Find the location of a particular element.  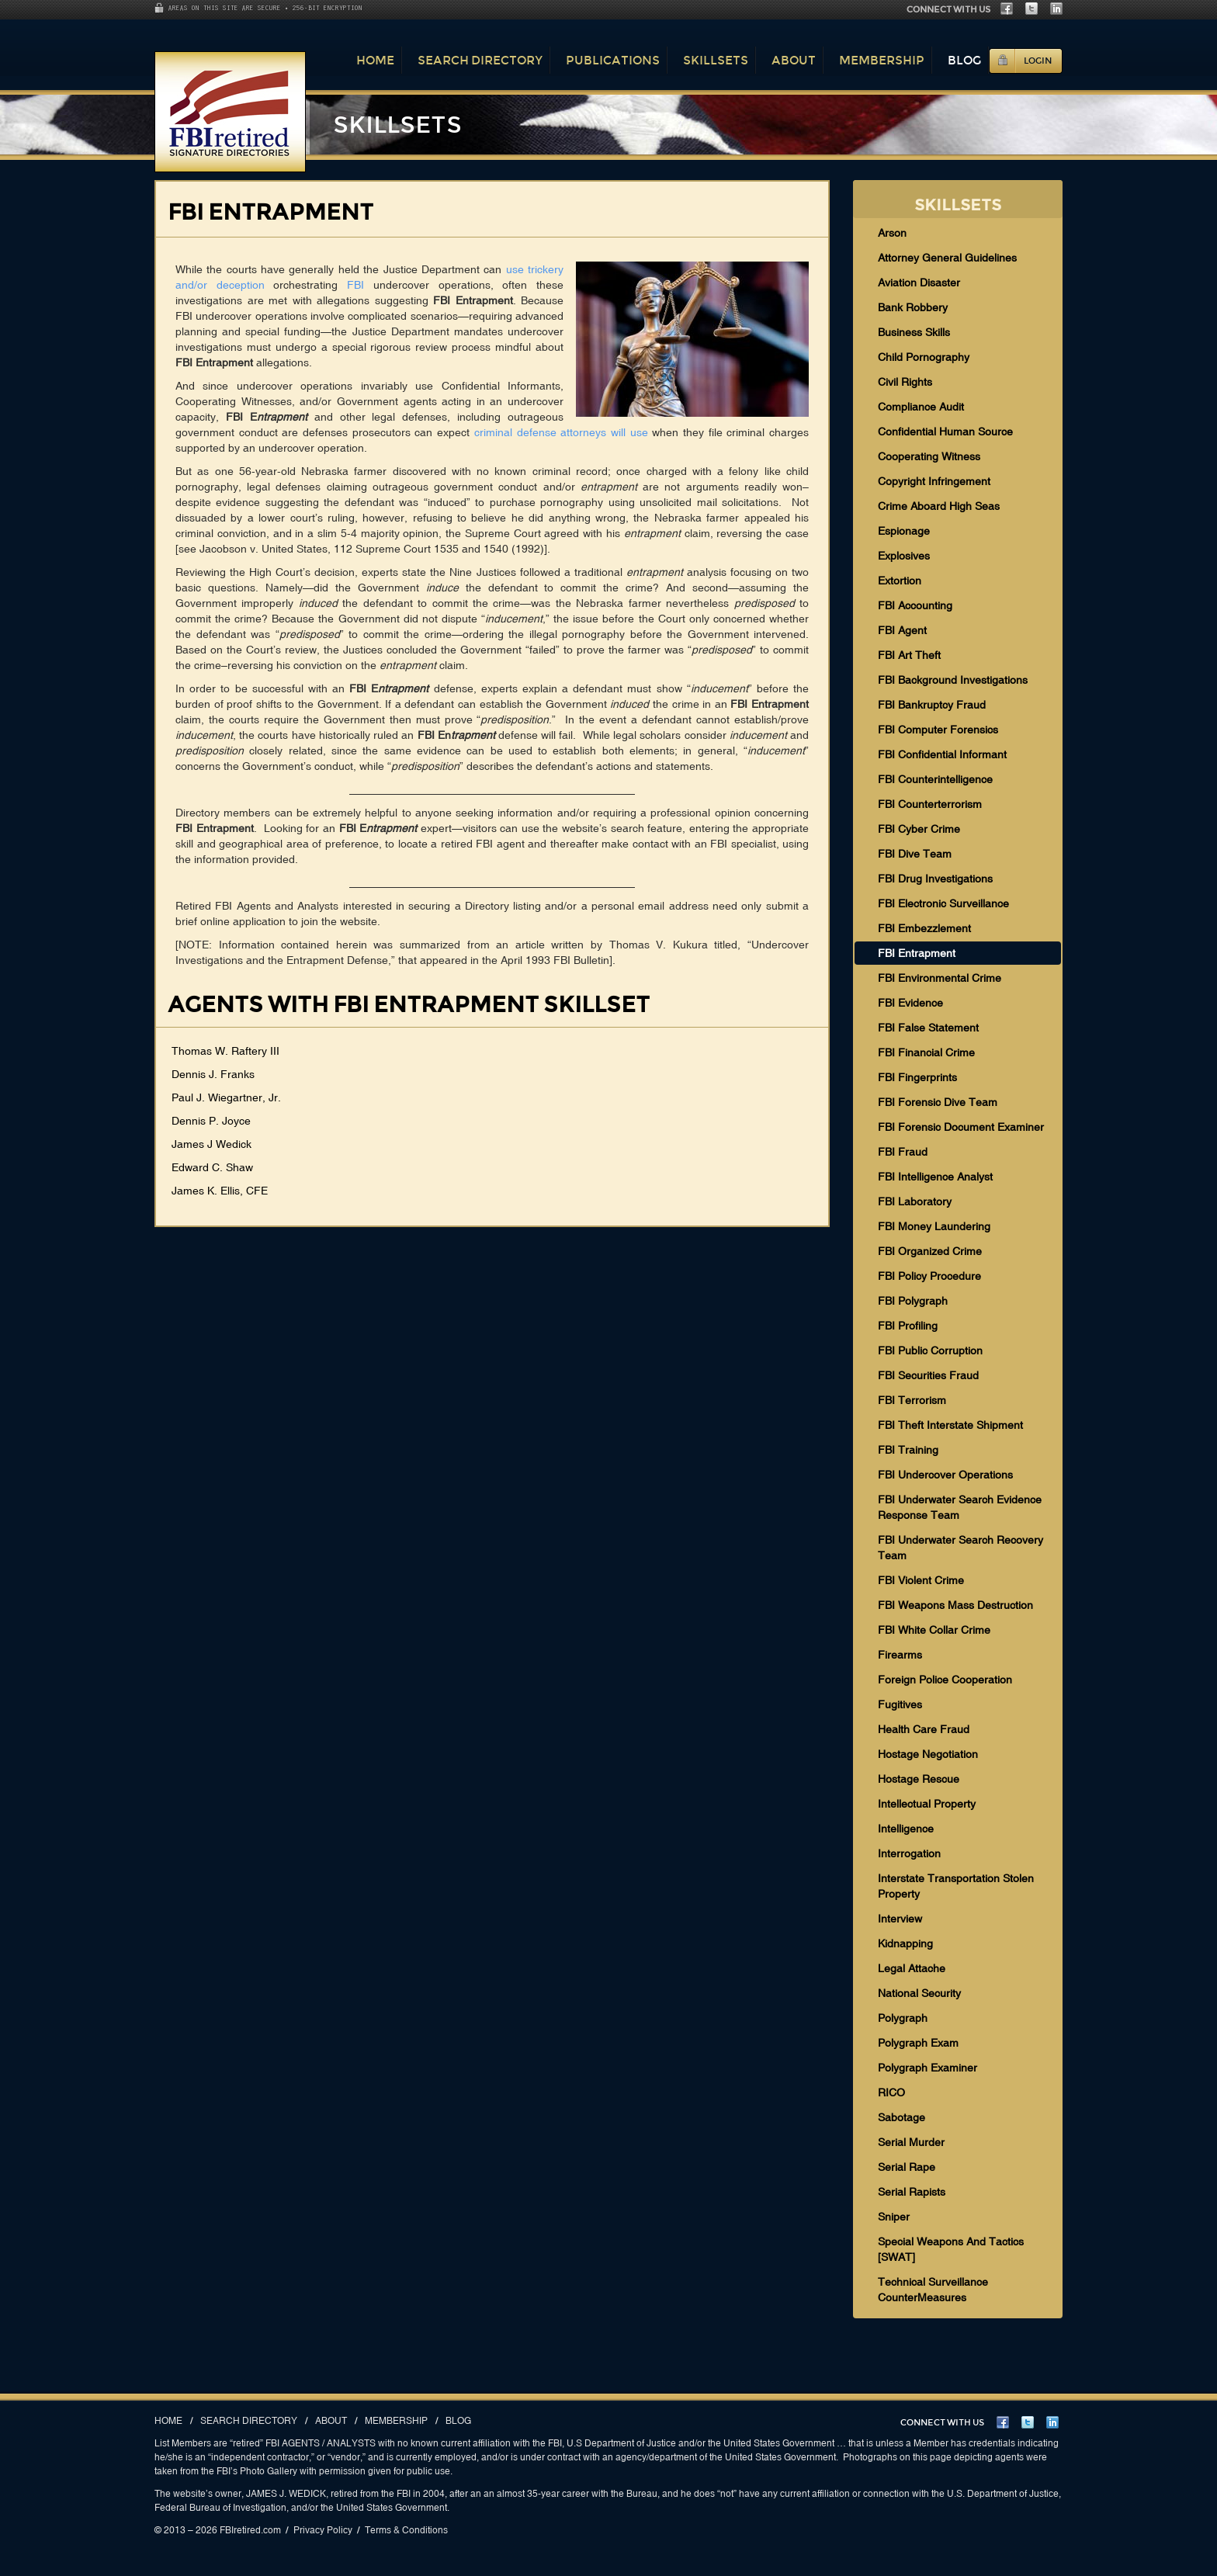

Skillsets is located at coordinates (715, 60).